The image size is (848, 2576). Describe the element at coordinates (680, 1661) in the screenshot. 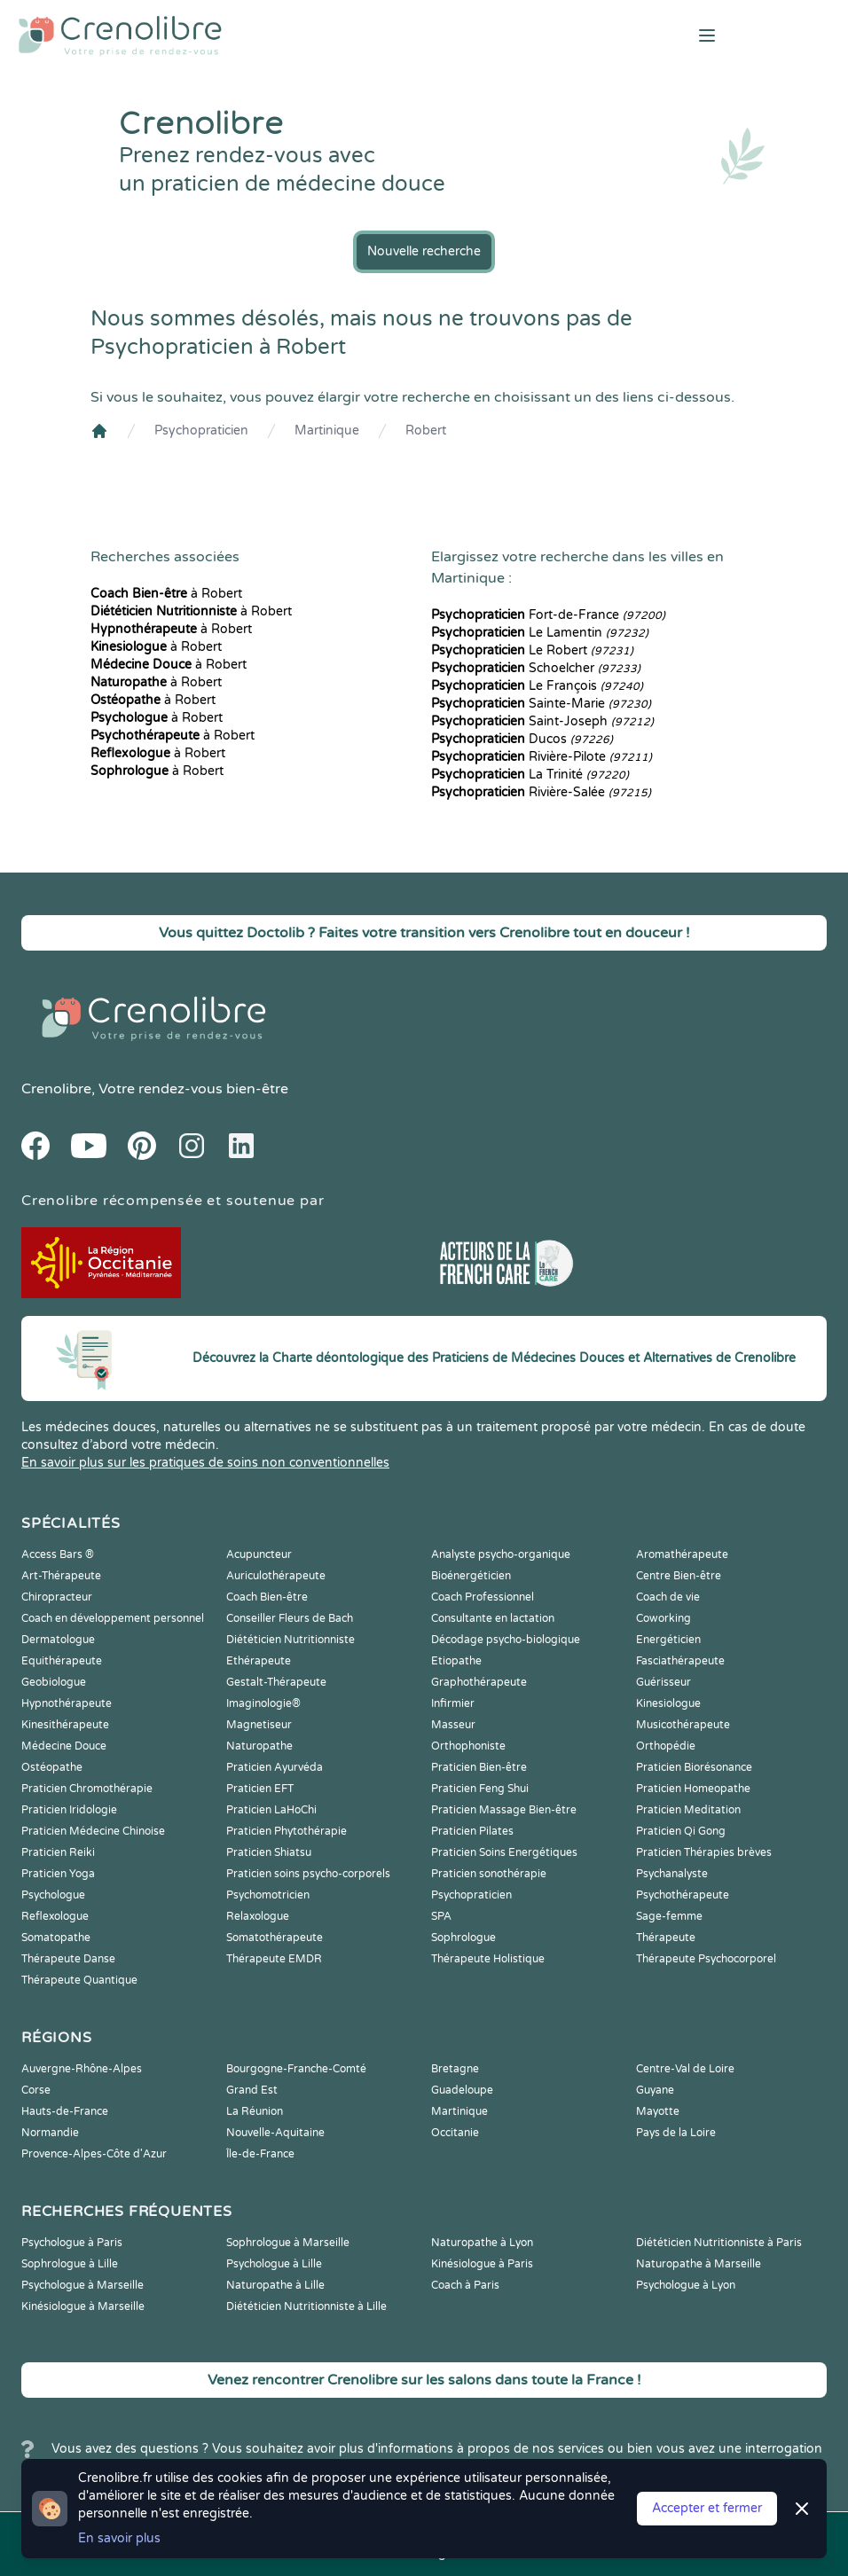

I see `Fasciathérapeute` at that location.